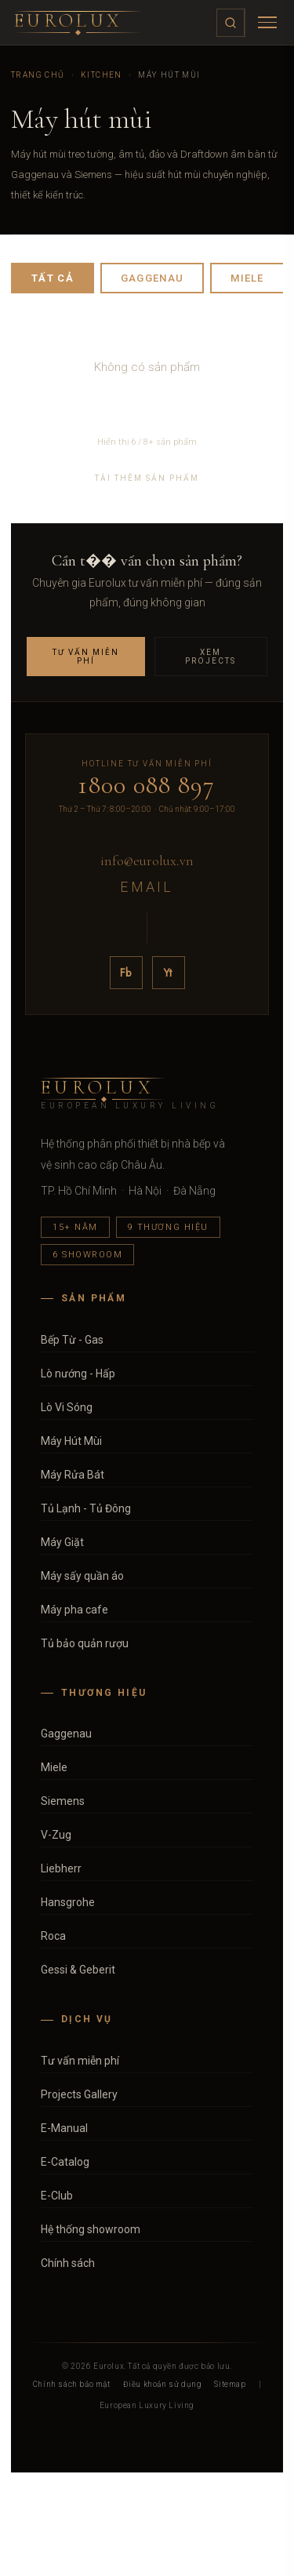 The image size is (294, 2576). What do you see at coordinates (168, 973) in the screenshot?
I see `Yt` at bounding box center [168, 973].